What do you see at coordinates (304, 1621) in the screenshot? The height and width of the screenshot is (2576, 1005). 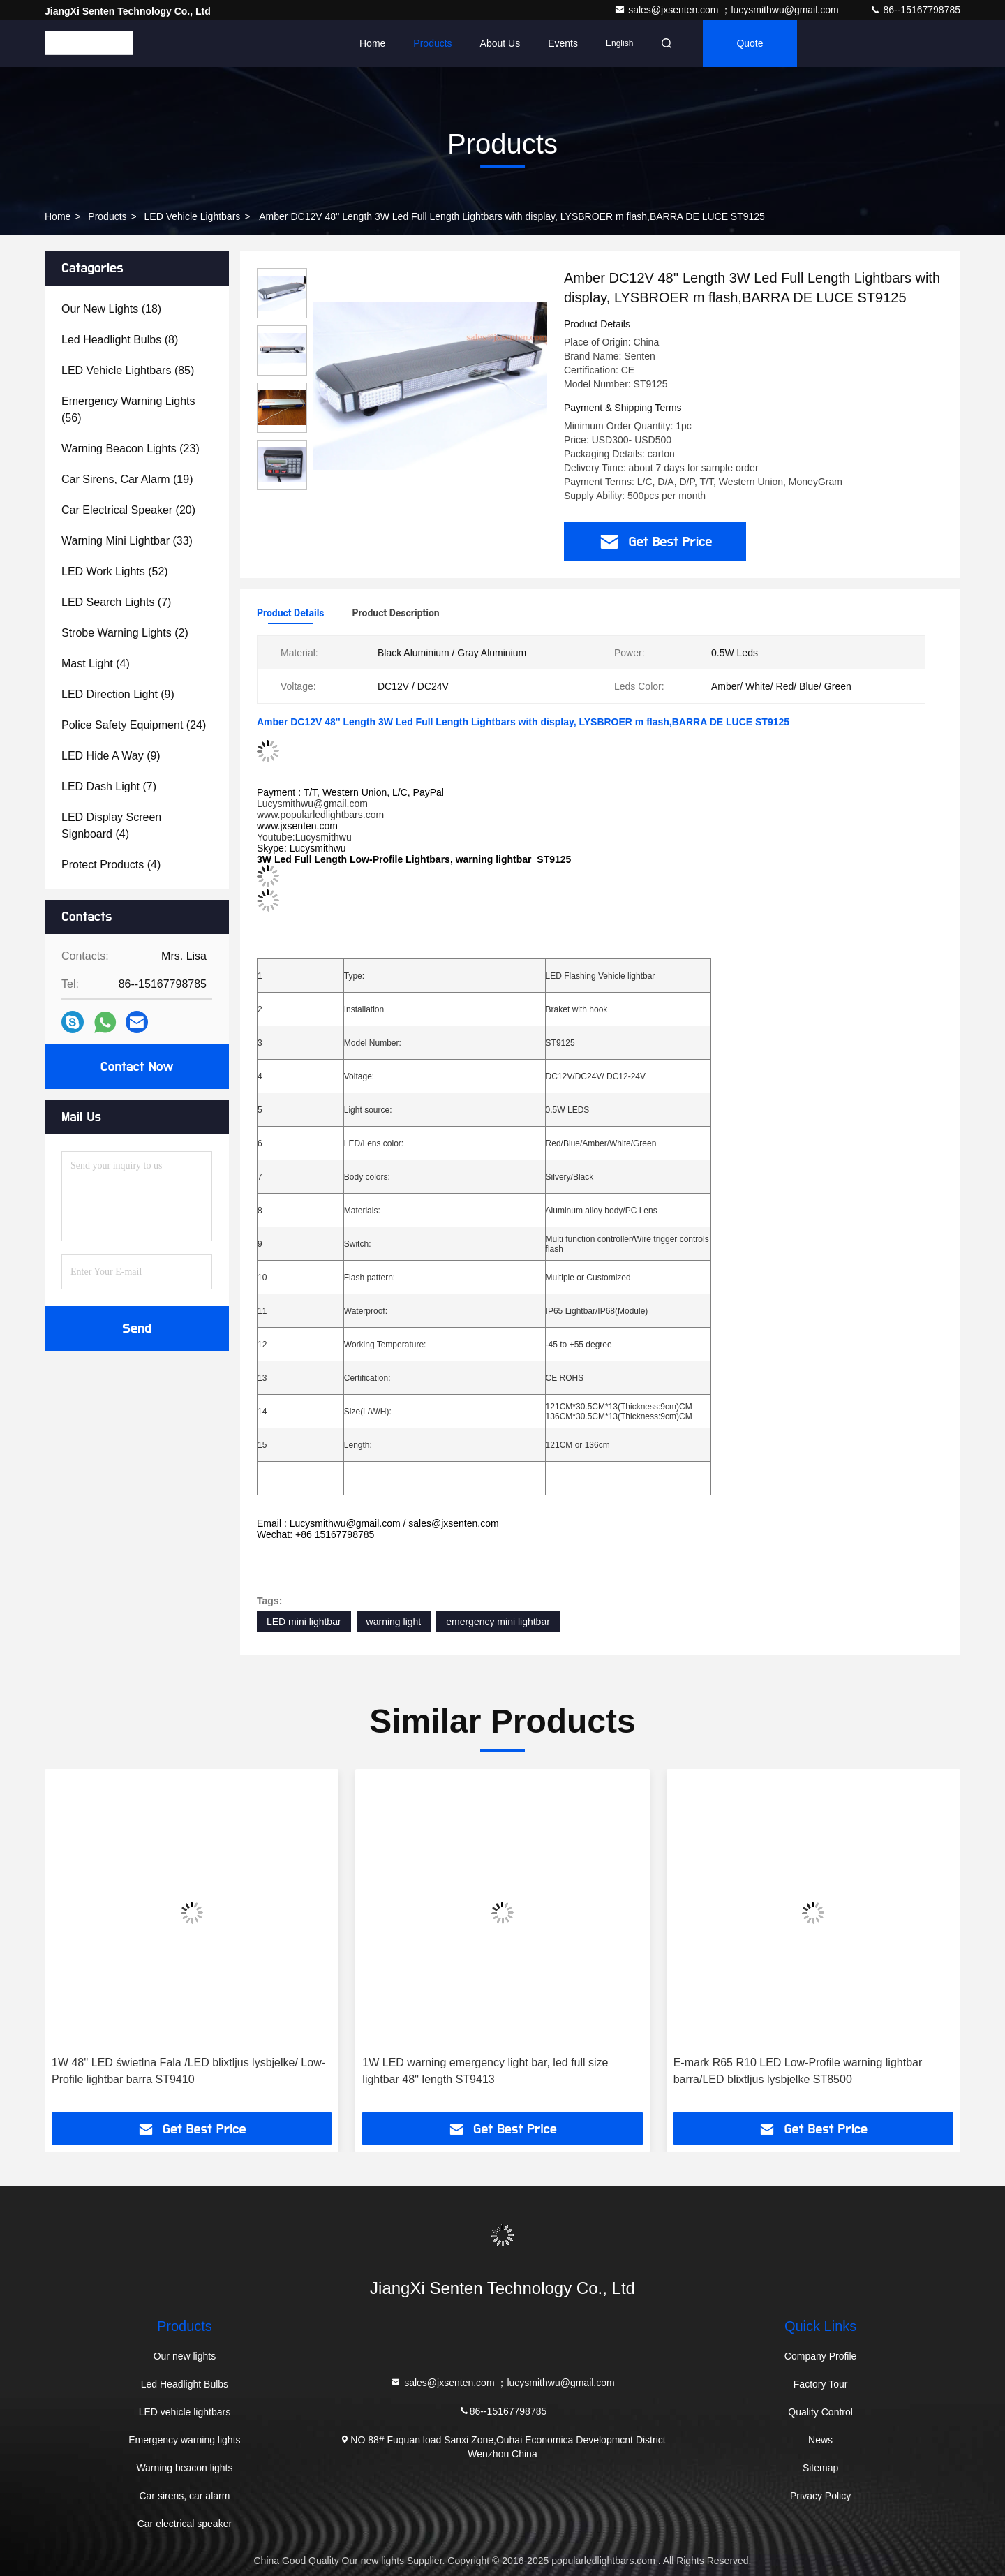 I see `LED mini lightbar` at bounding box center [304, 1621].